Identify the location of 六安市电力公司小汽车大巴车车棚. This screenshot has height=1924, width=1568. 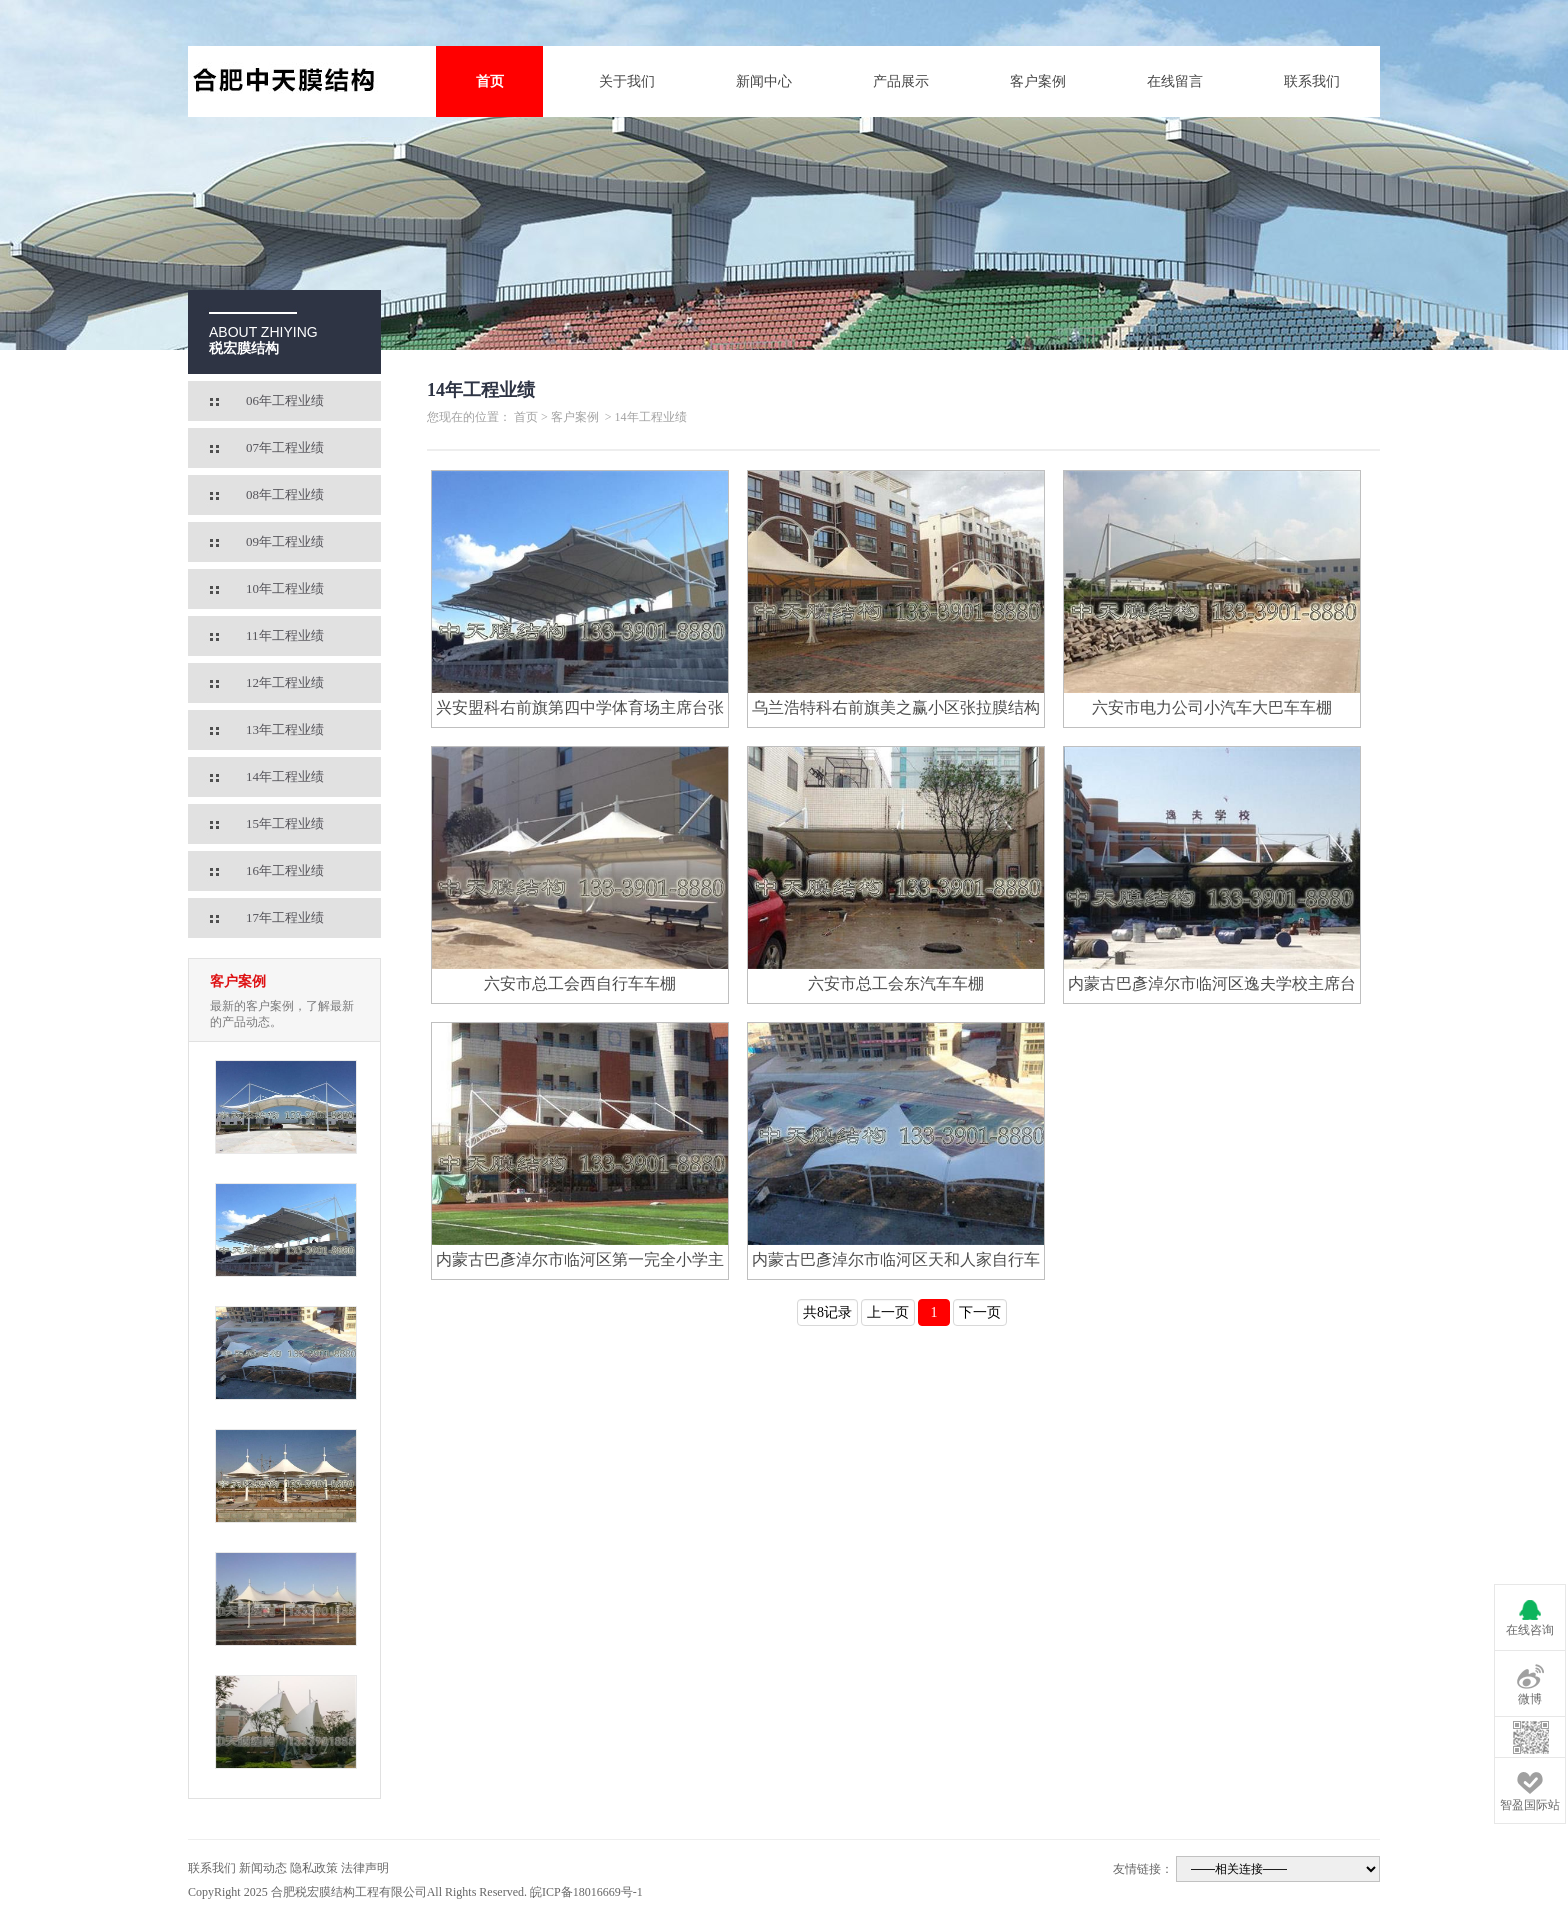
(1212, 707).